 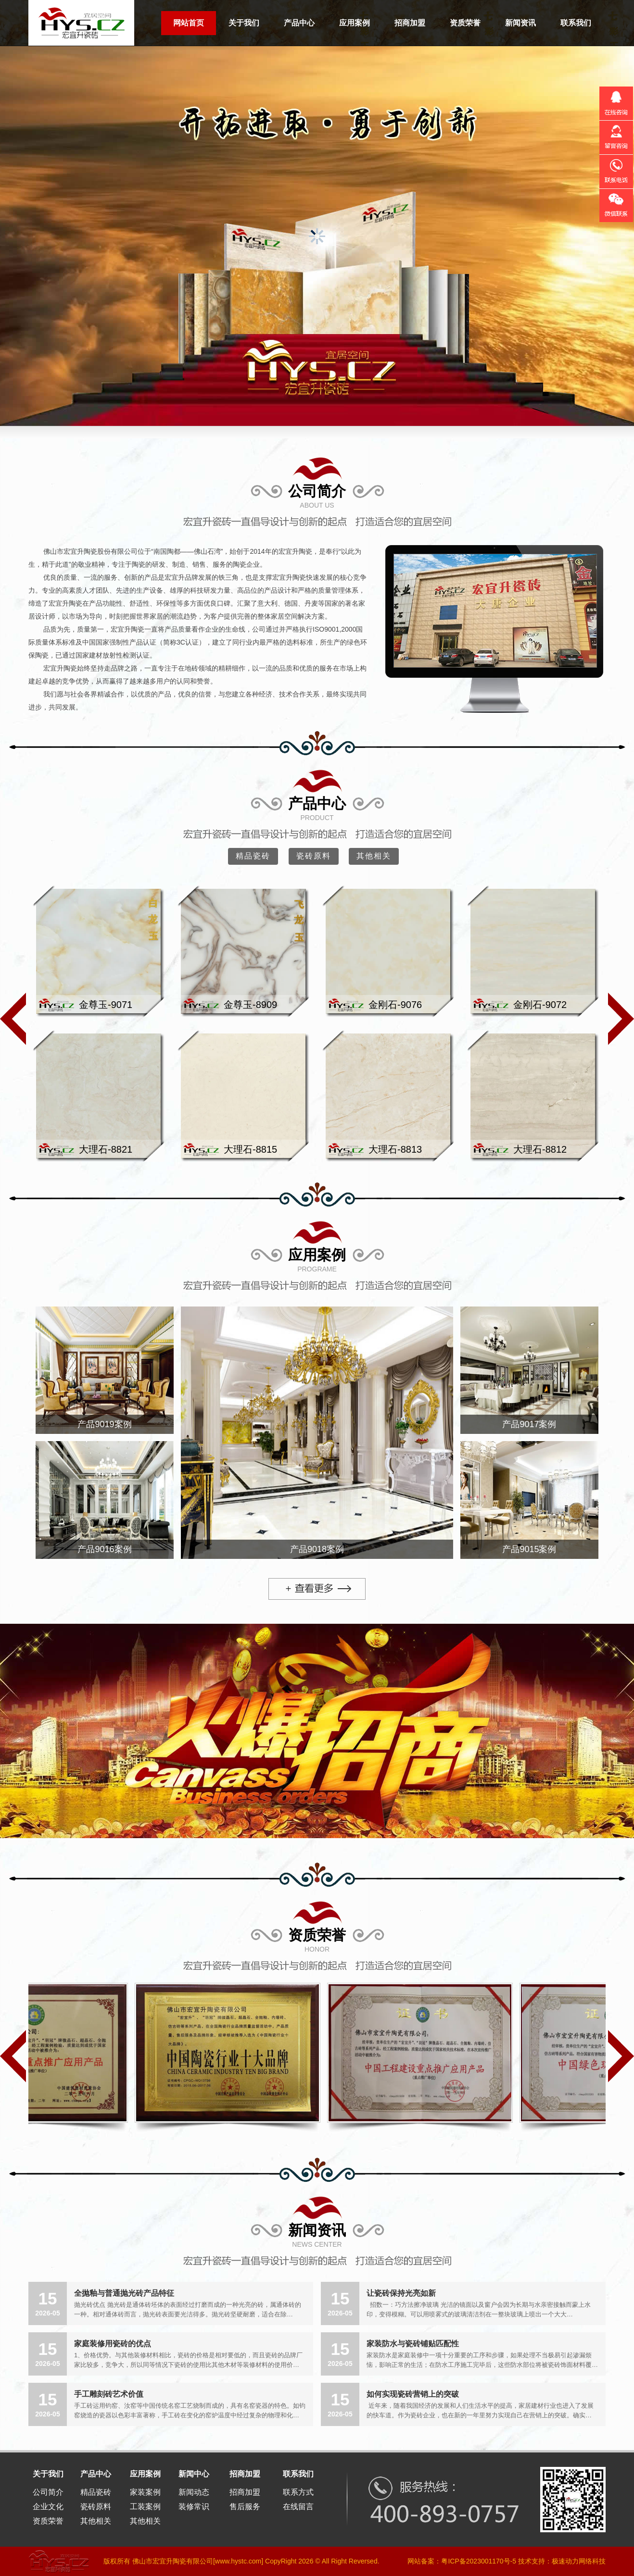 I want to click on 联系我们, so click(x=575, y=23).